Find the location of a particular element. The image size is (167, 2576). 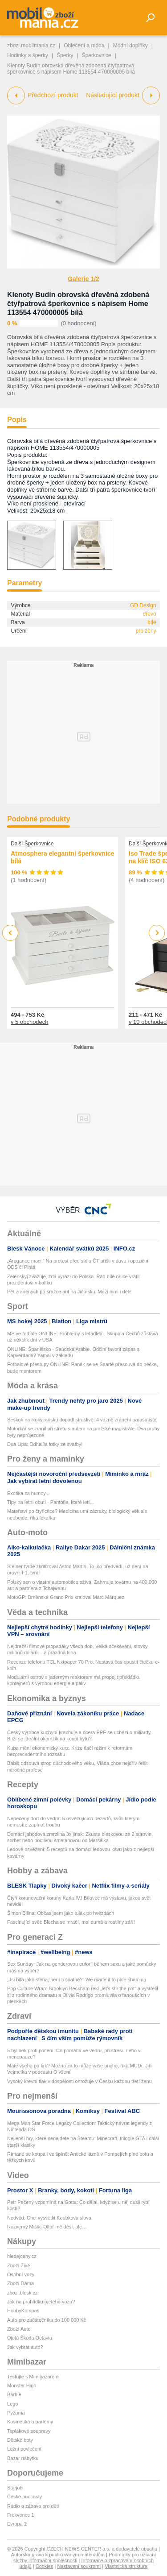

Šimon Bilina: Občas jsem jako tulák po hvězdách is located at coordinates (60, 1913).